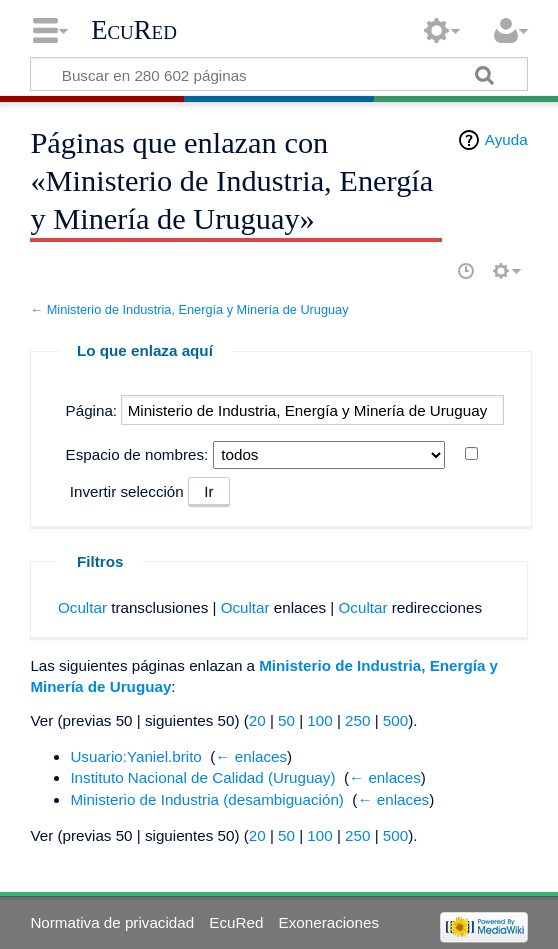  Describe the element at coordinates (257, 720) in the screenshot. I see `20` at that location.